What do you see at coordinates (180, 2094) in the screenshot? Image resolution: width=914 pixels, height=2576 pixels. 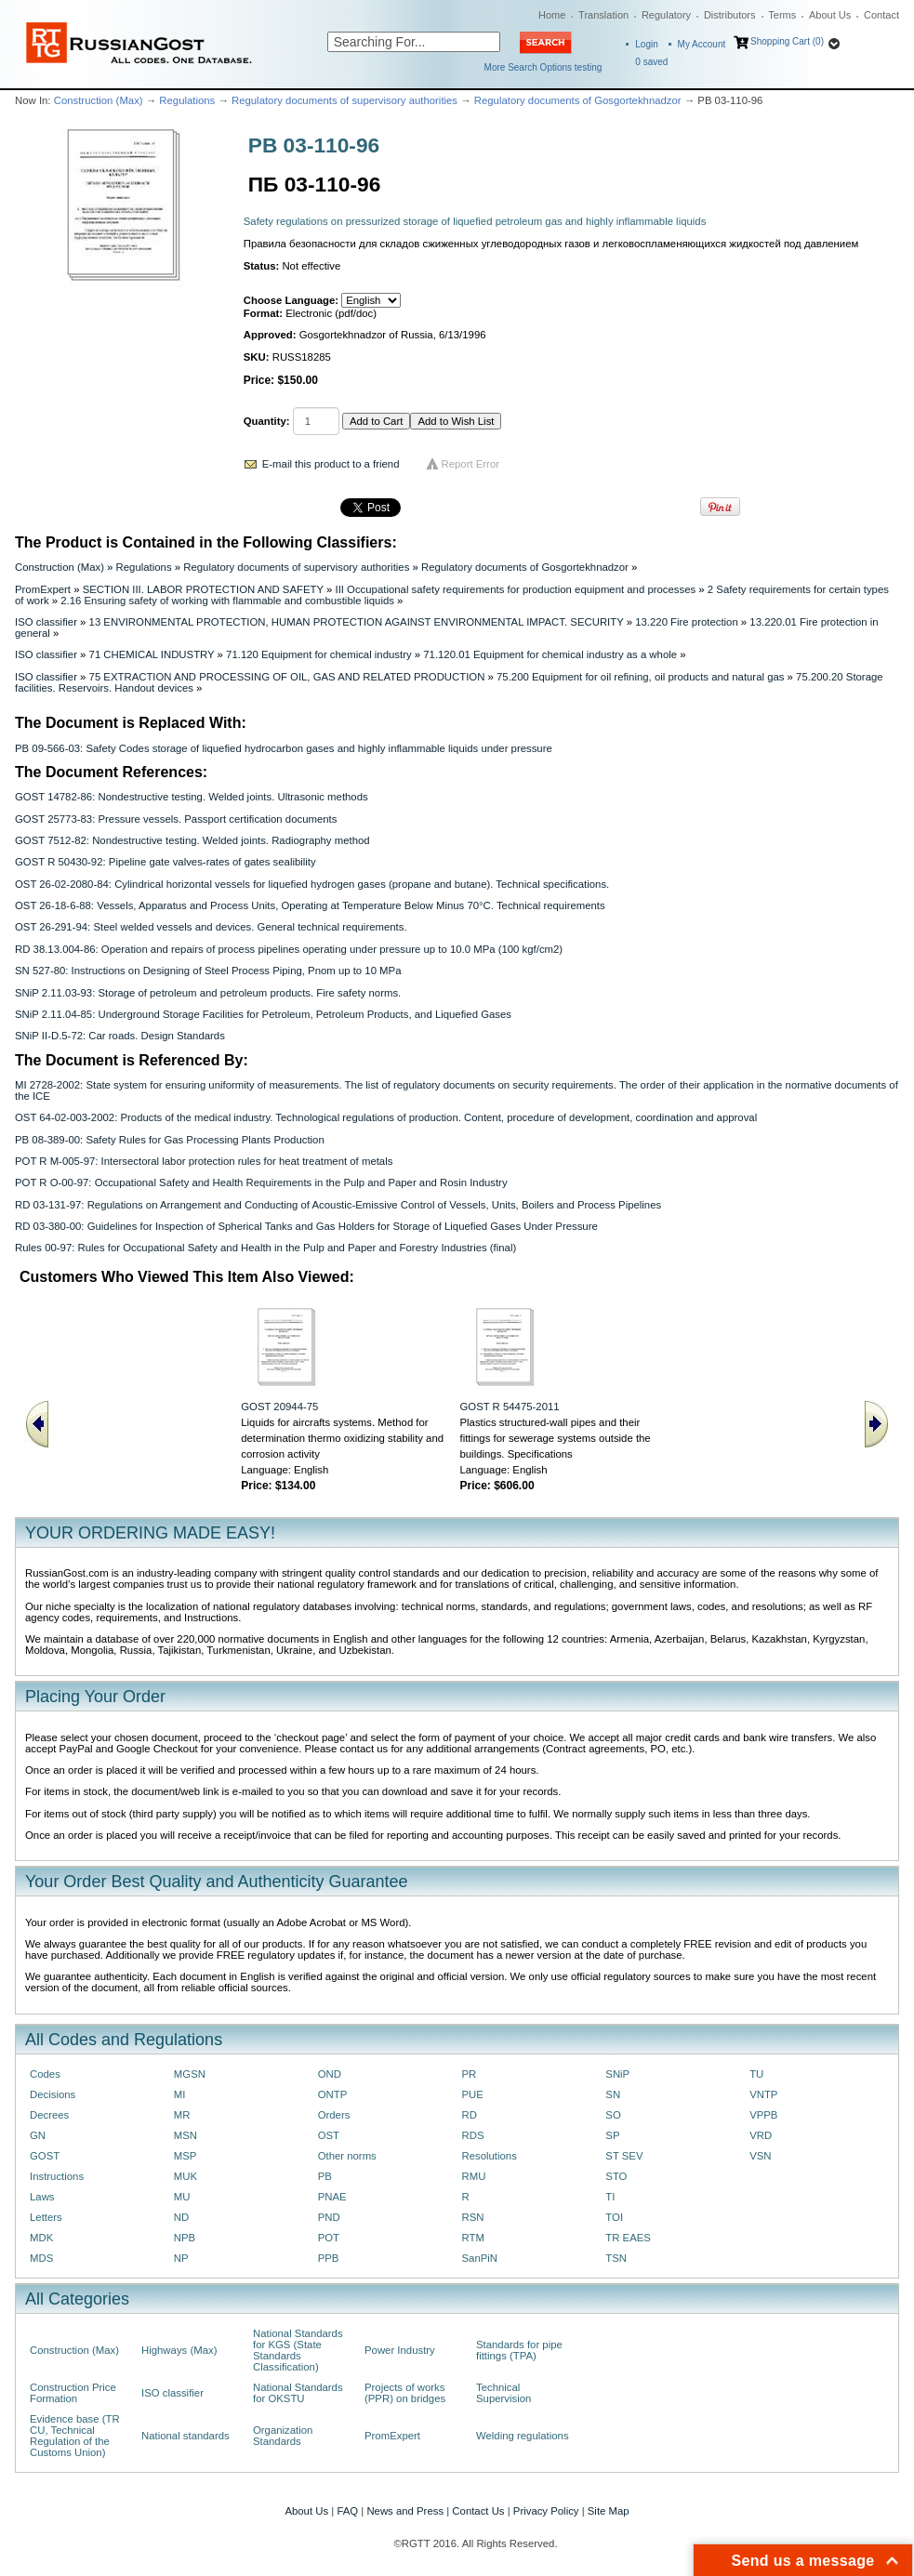 I see `MI` at bounding box center [180, 2094].